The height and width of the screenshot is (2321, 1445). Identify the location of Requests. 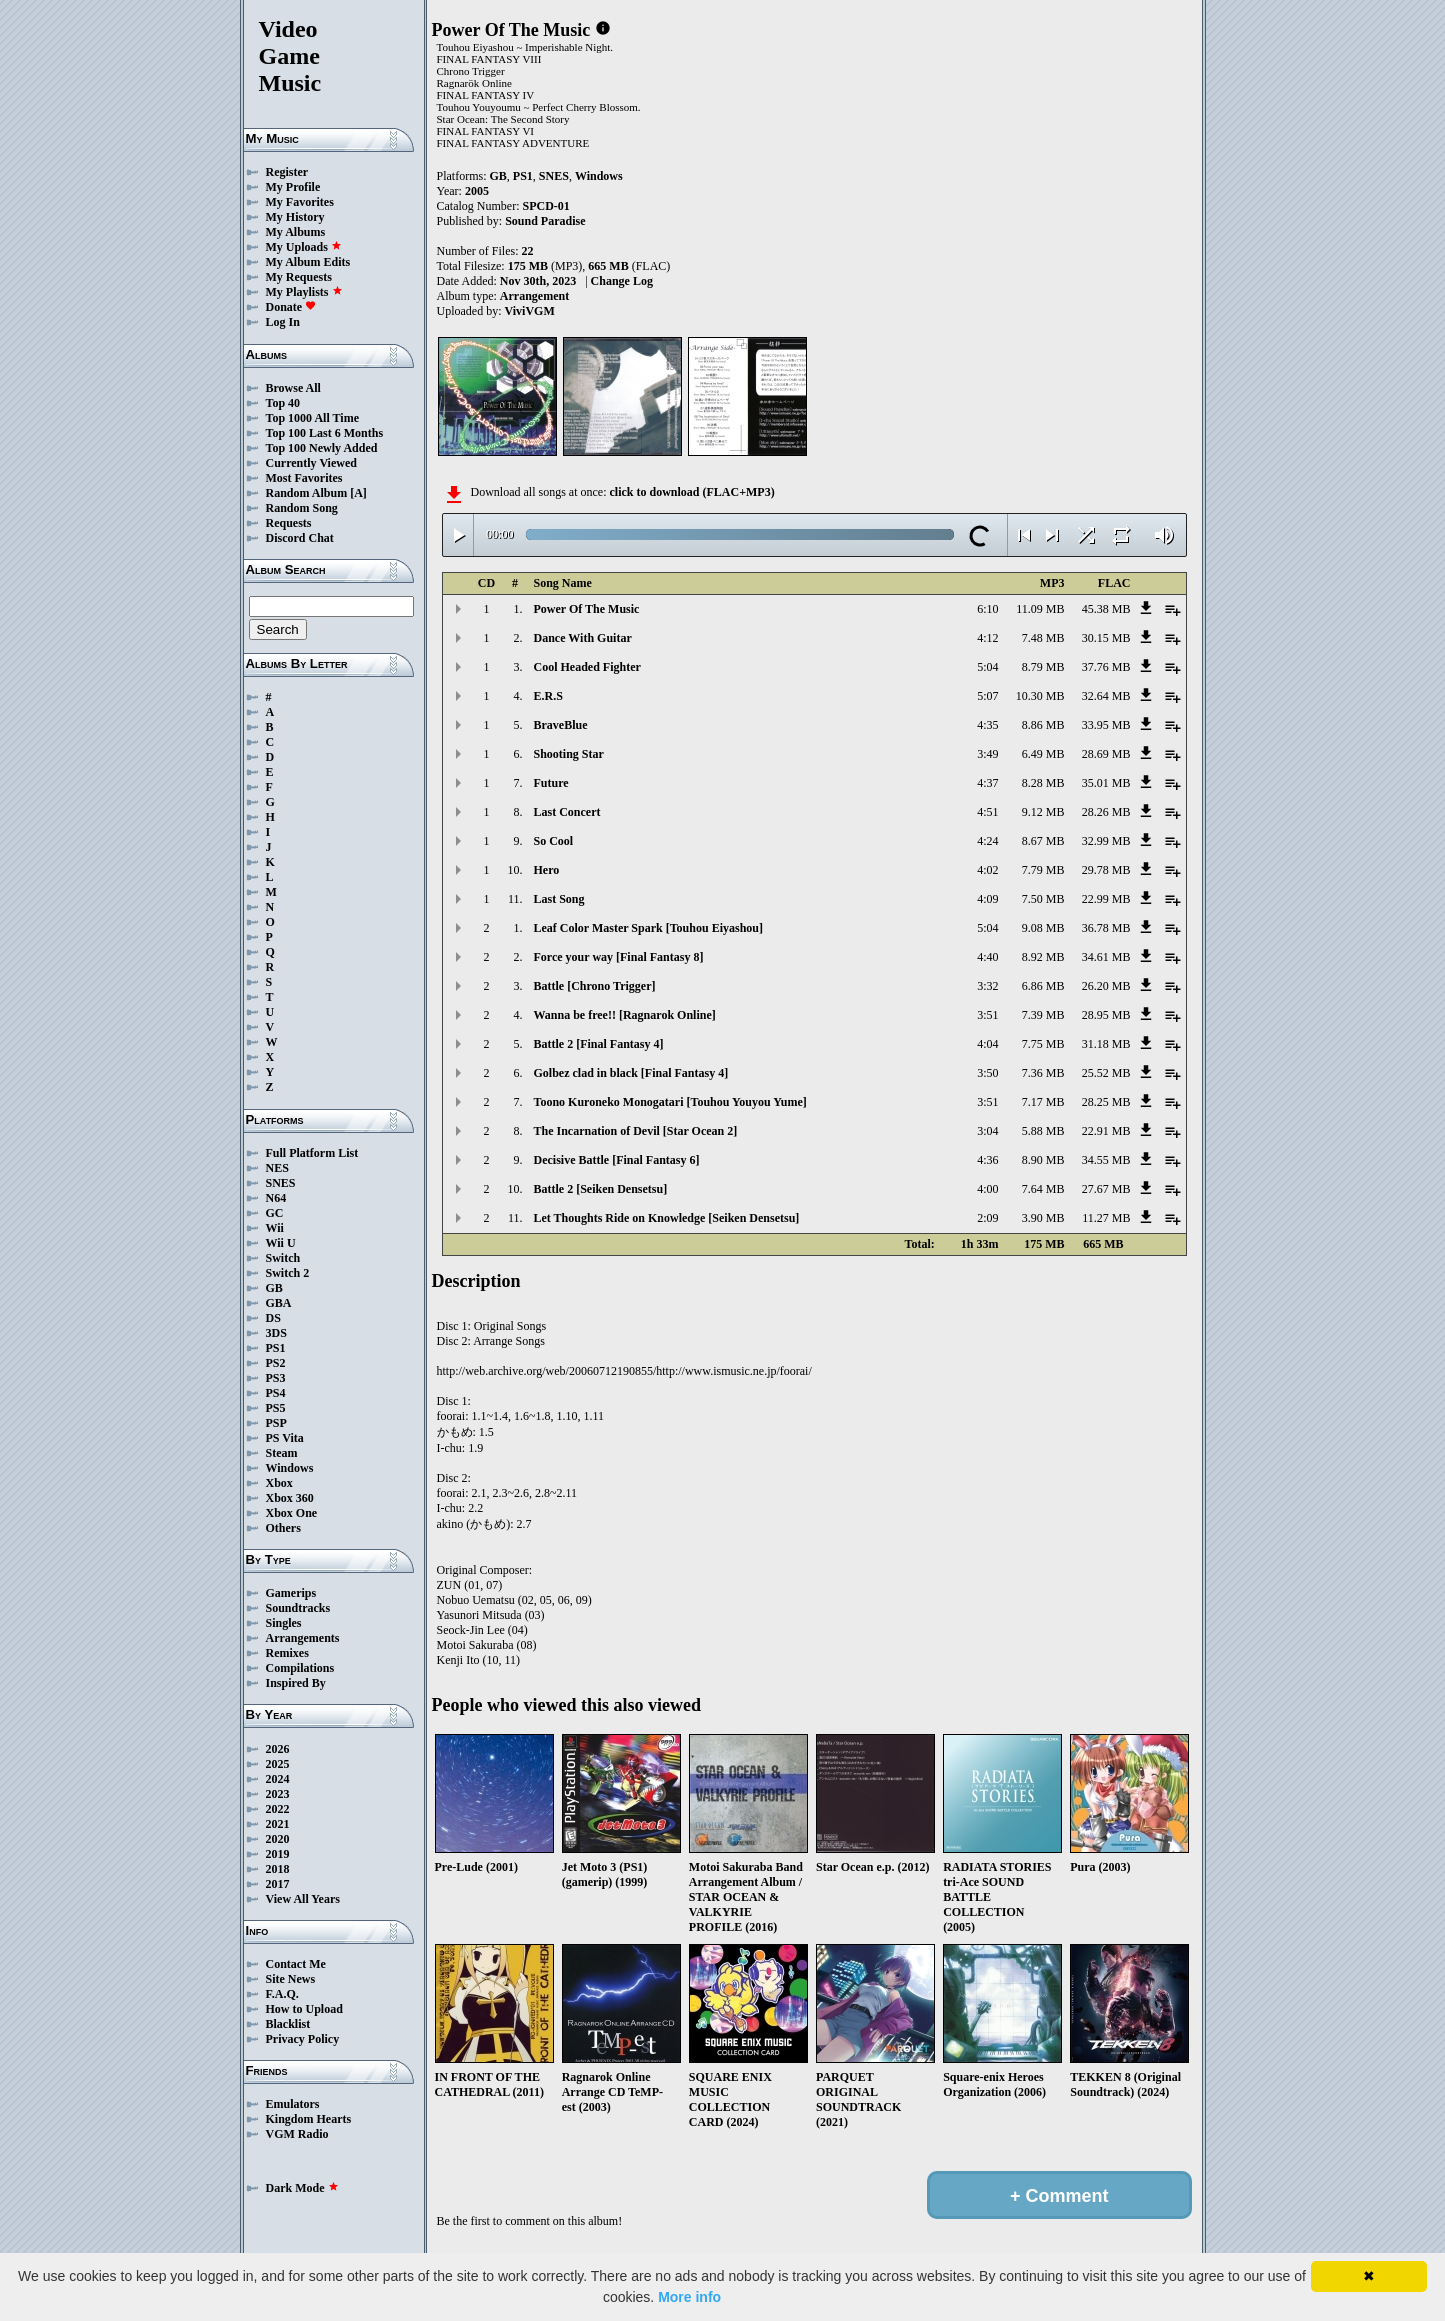
(289, 523).